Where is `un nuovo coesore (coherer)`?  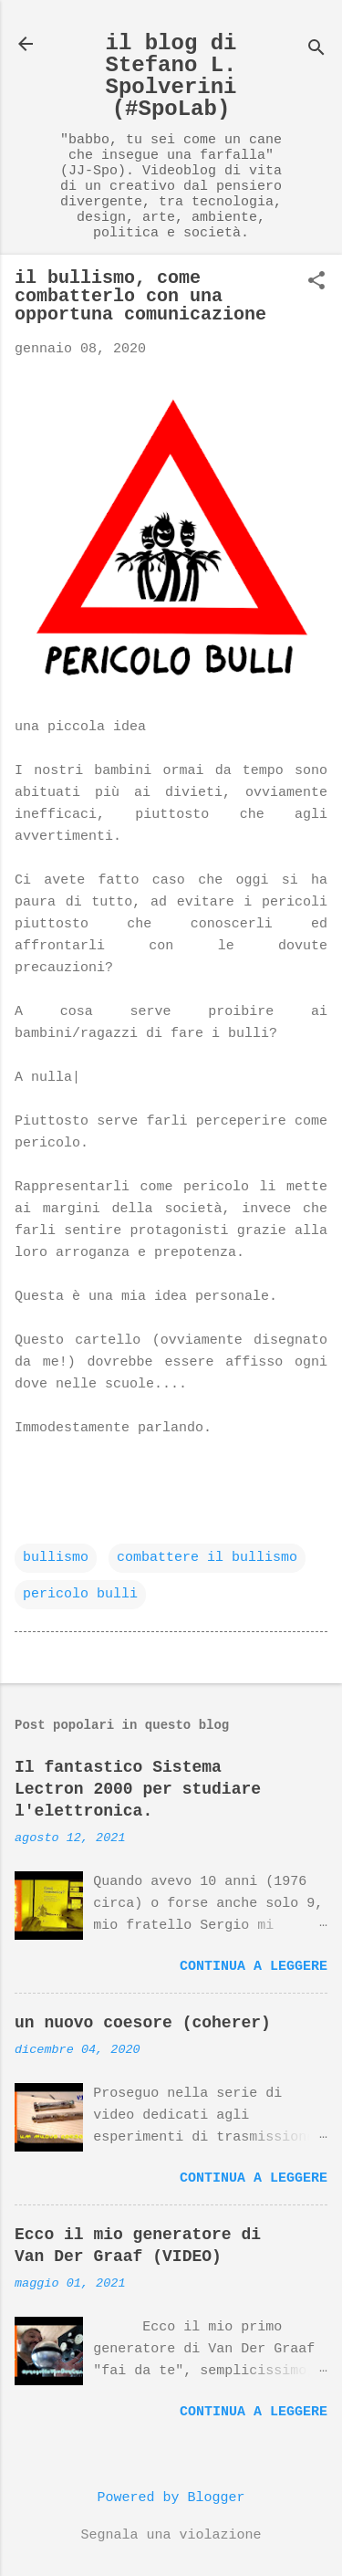 un nuovo coesore (coherer) is located at coordinates (143, 2023).